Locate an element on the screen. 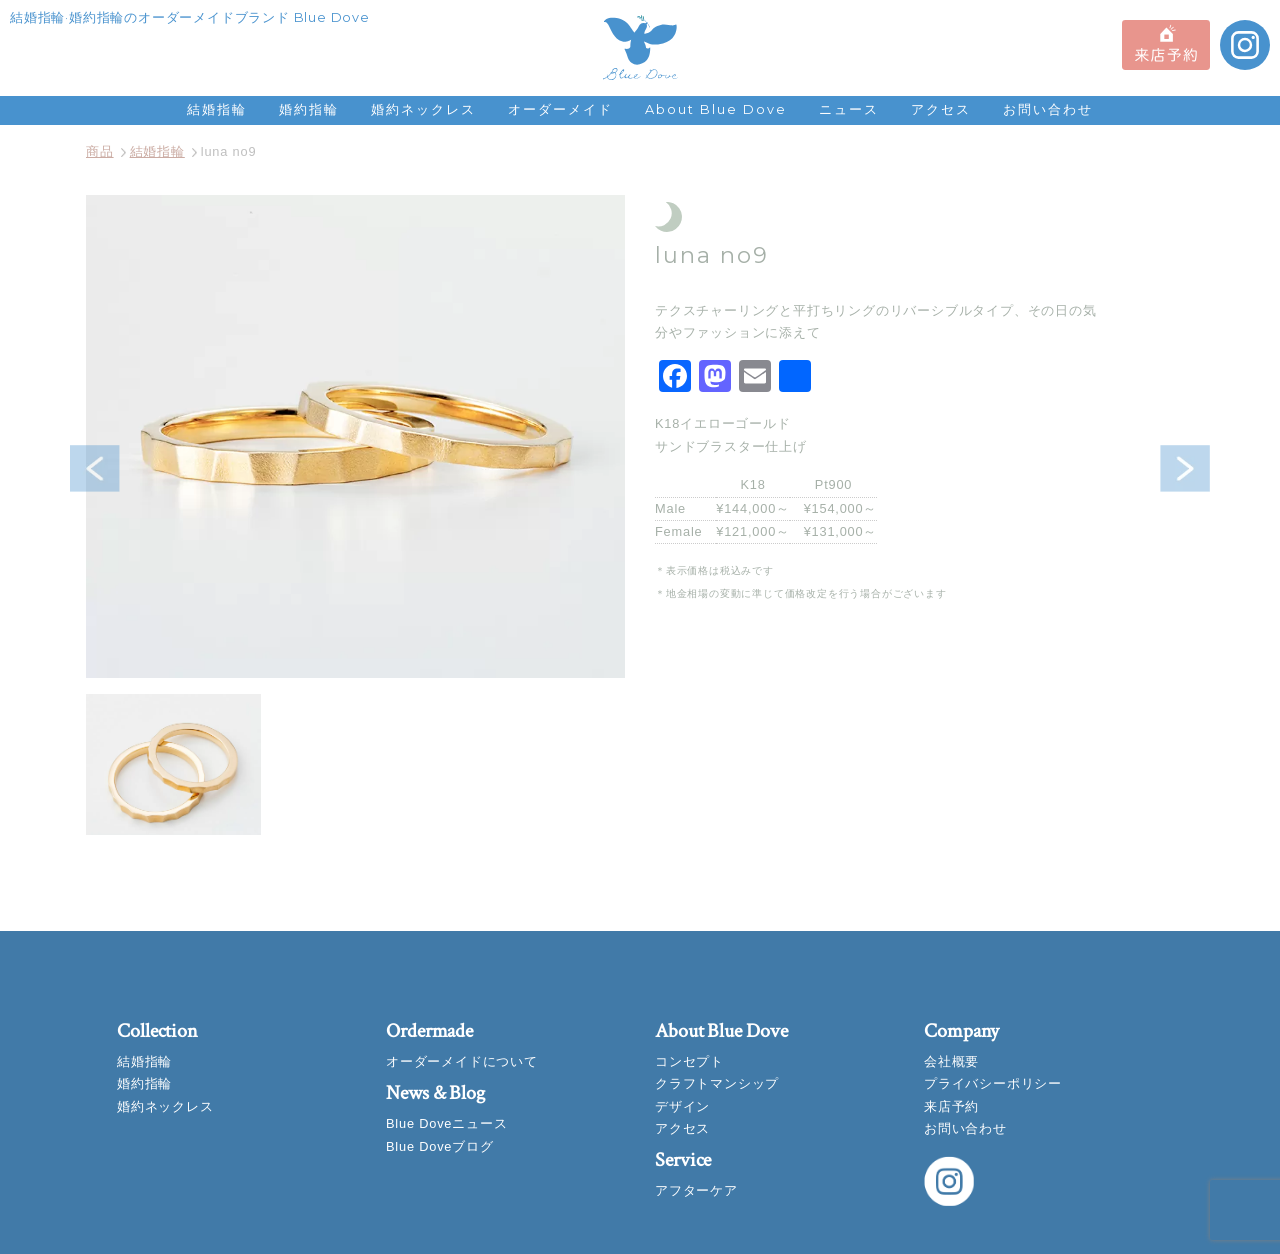 The height and width of the screenshot is (1254, 1280). Blue Doveニュース is located at coordinates (446, 1123).